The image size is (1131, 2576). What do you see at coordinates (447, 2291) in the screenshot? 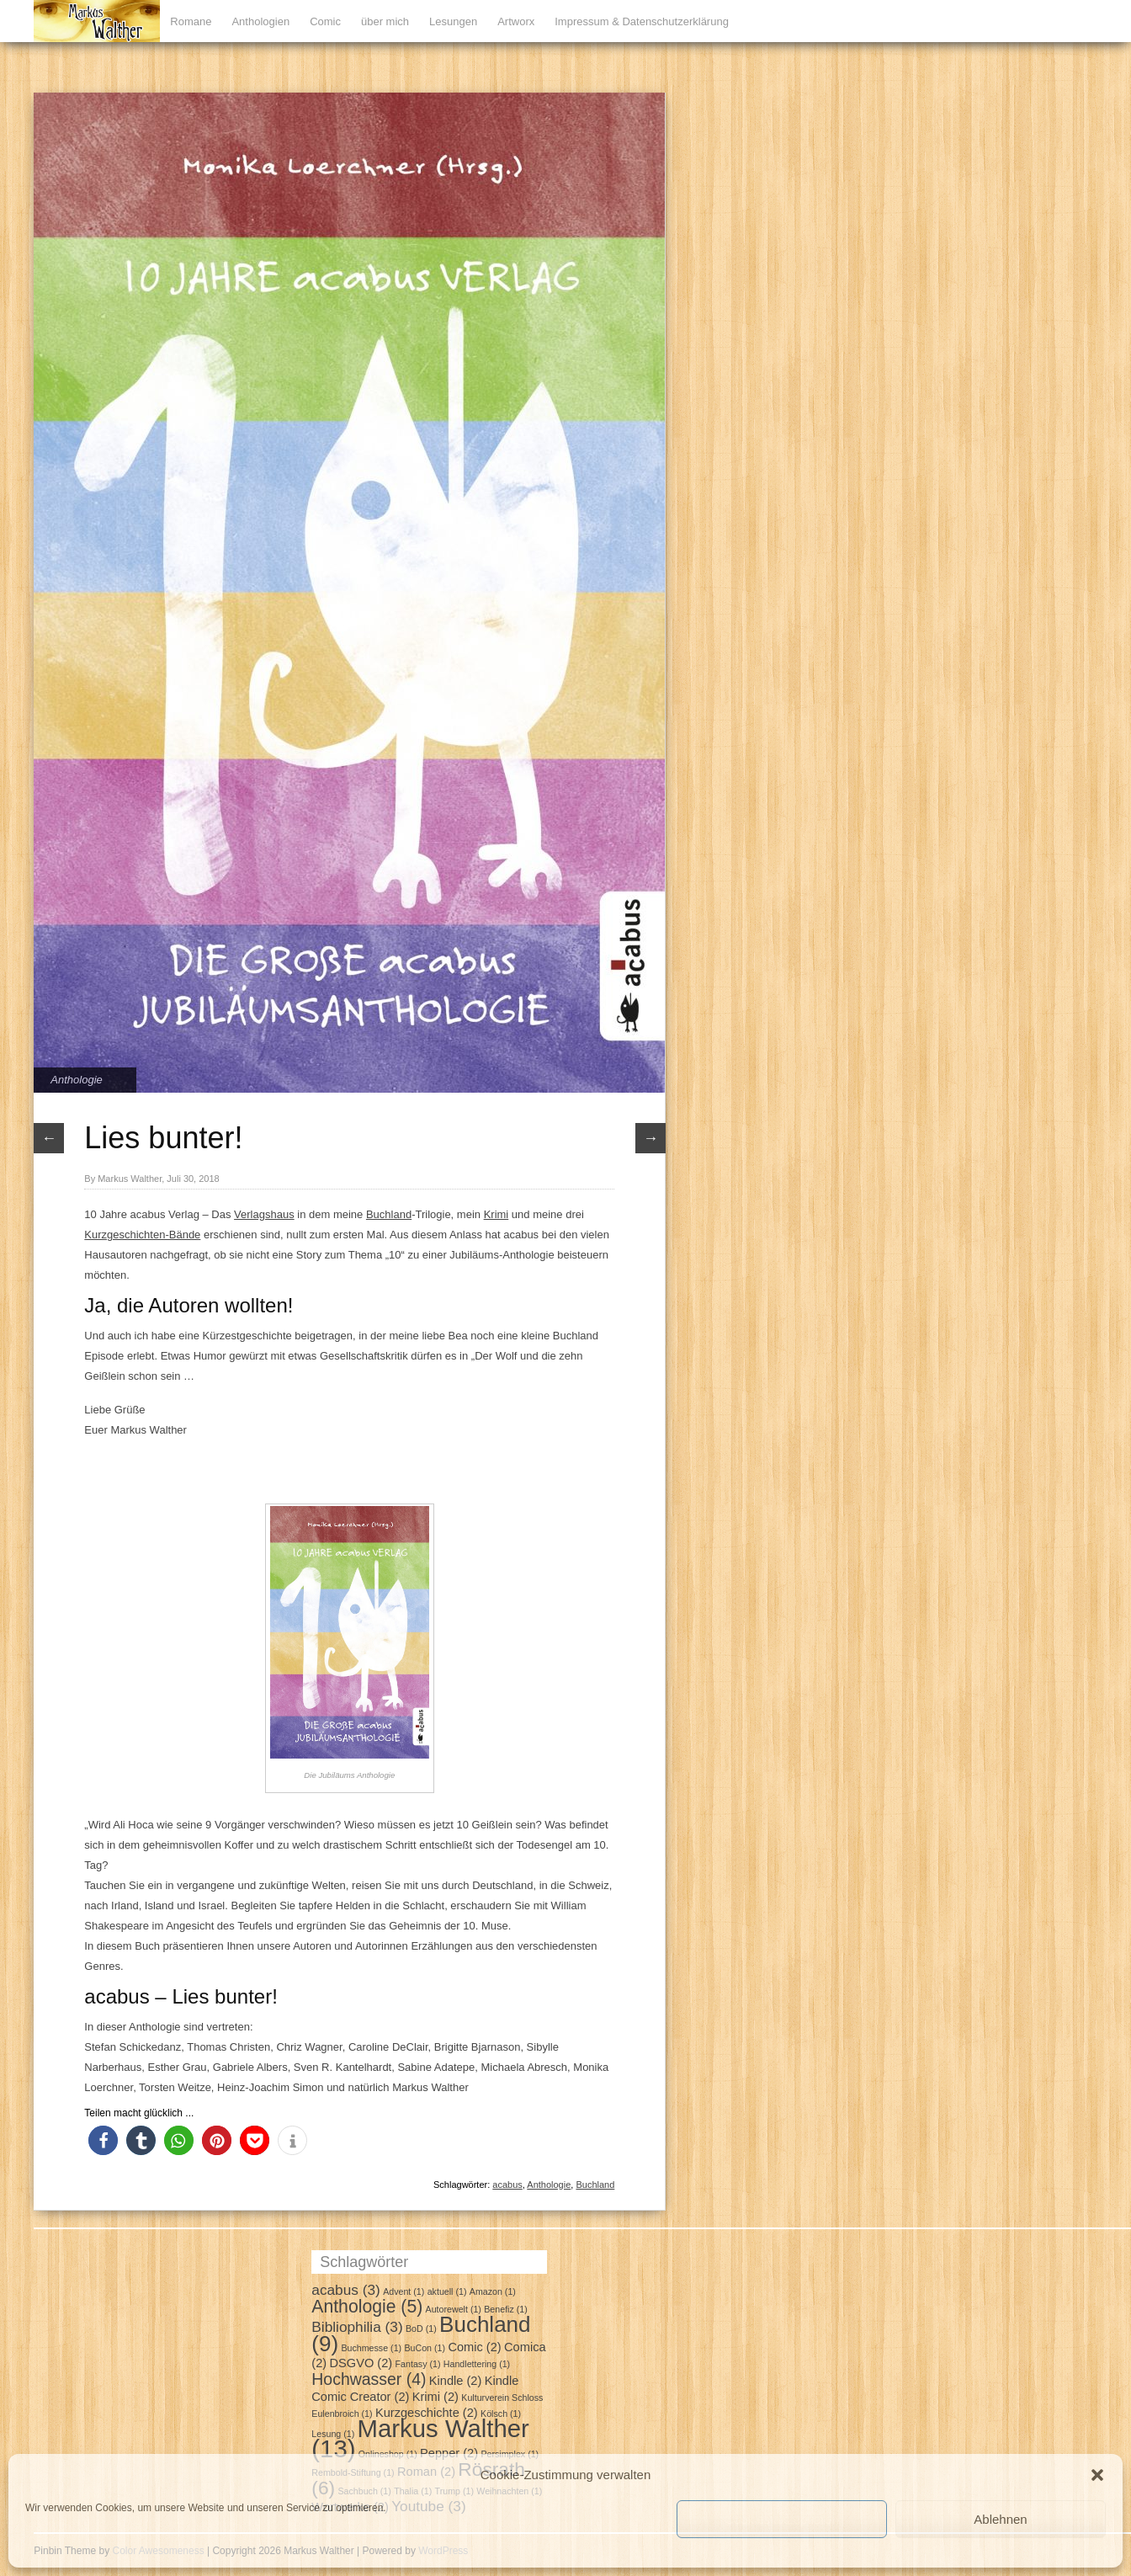
I see `aktuell [aktuell (1 Eintrag)]` at bounding box center [447, 2291].